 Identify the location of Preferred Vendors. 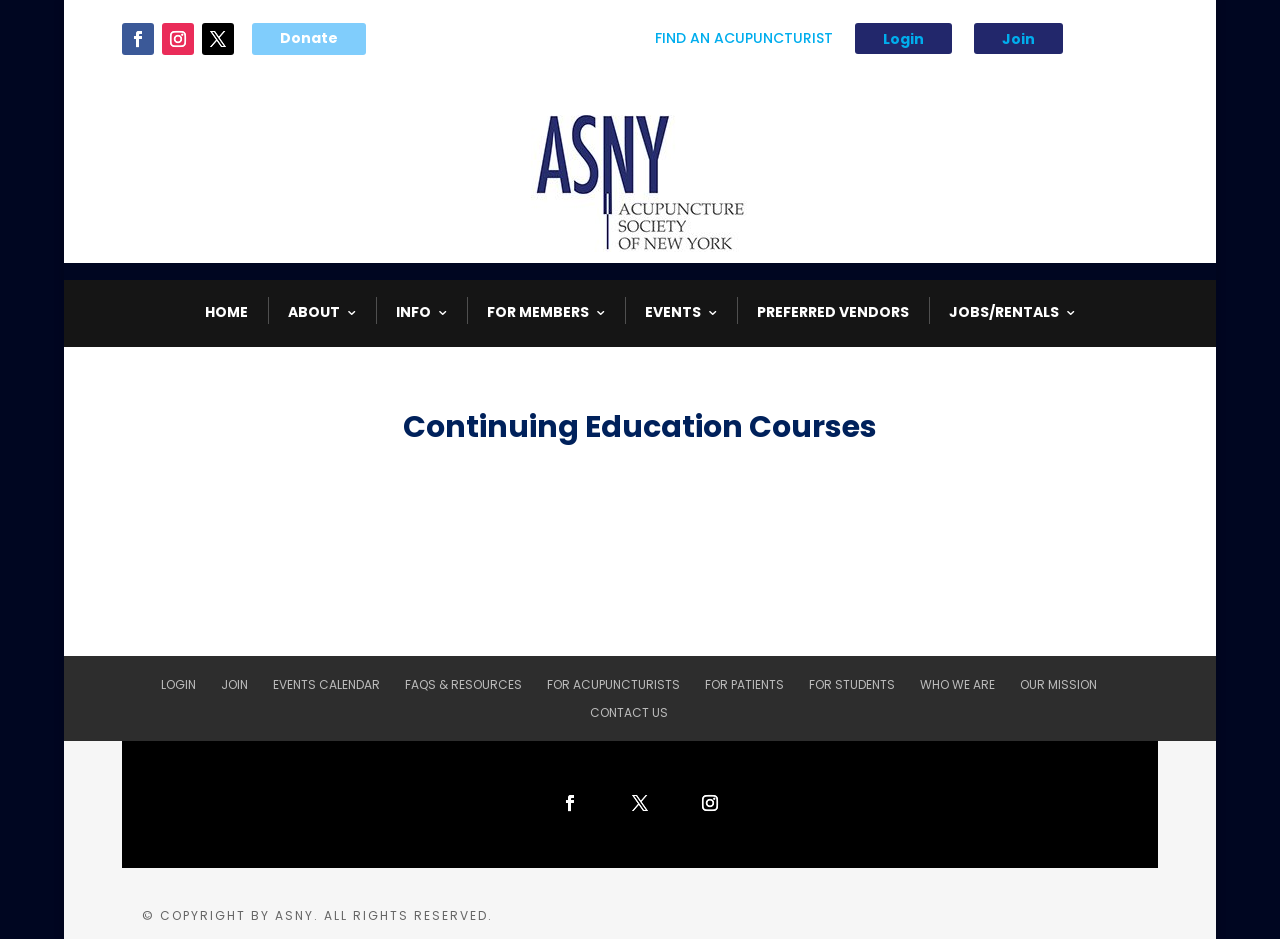
(833, 312).